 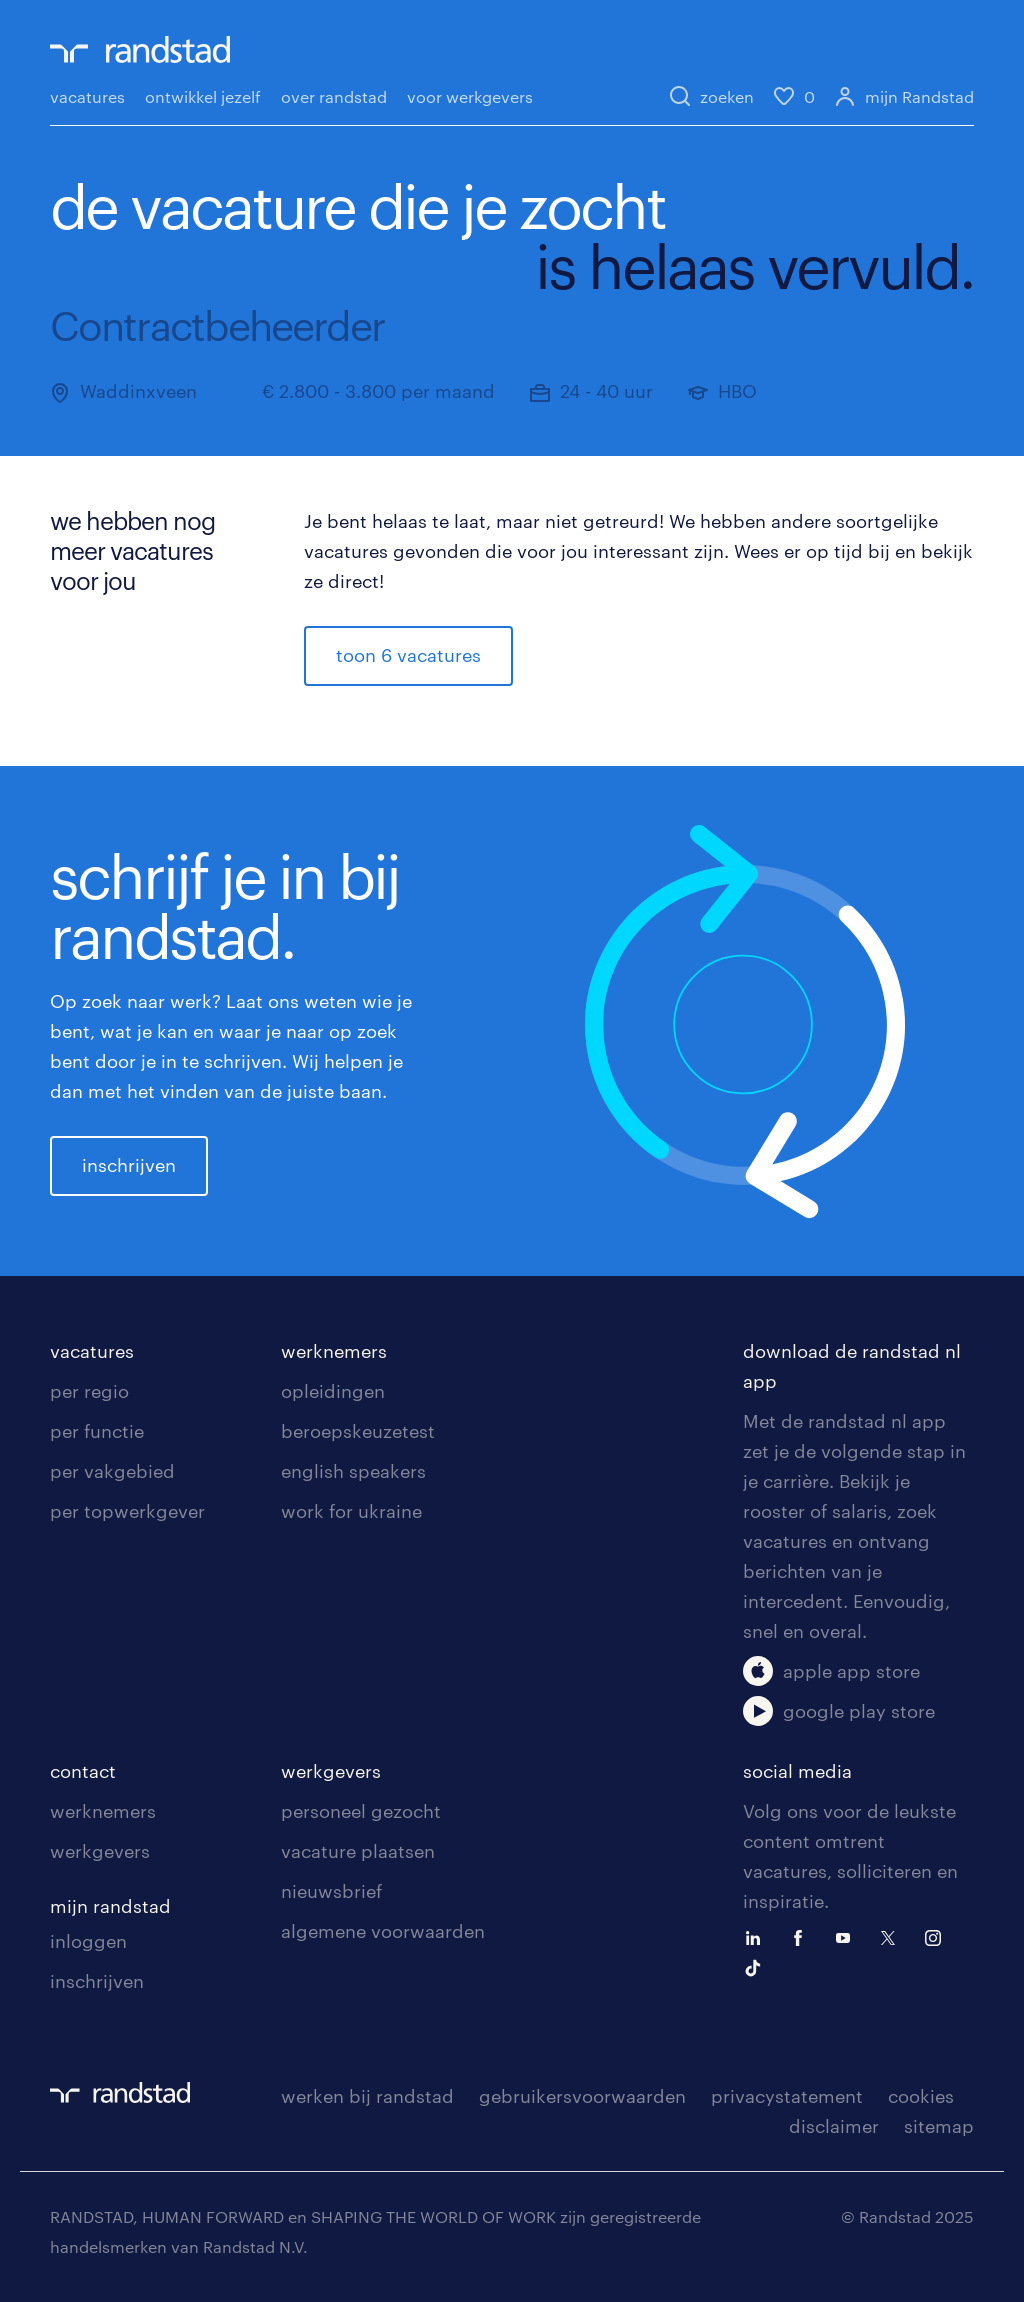 What do you see at coordinates (367, 2096) in the screenshot?
I see `werken bij randstad` at bounding box center [367, 2096].